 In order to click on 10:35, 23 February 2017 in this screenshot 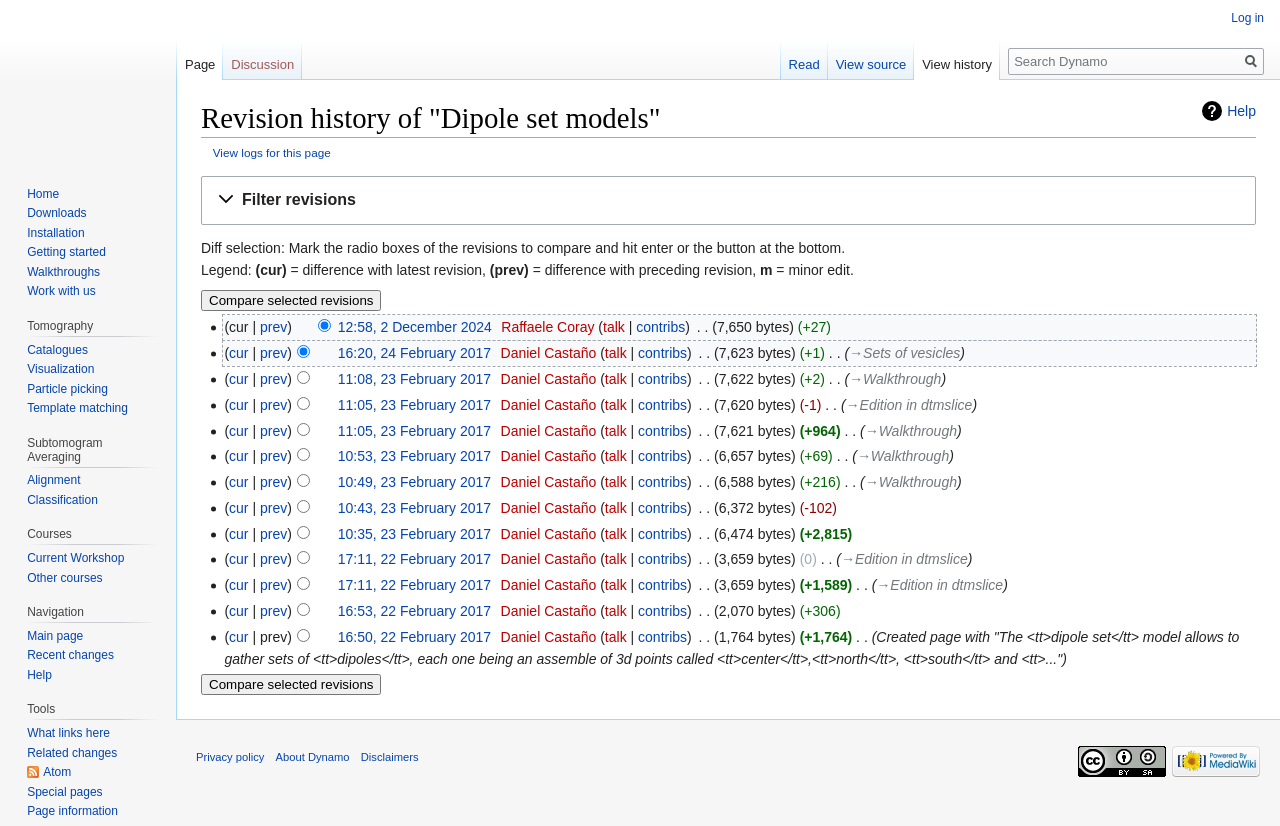, I will do `click(414, 534)`.